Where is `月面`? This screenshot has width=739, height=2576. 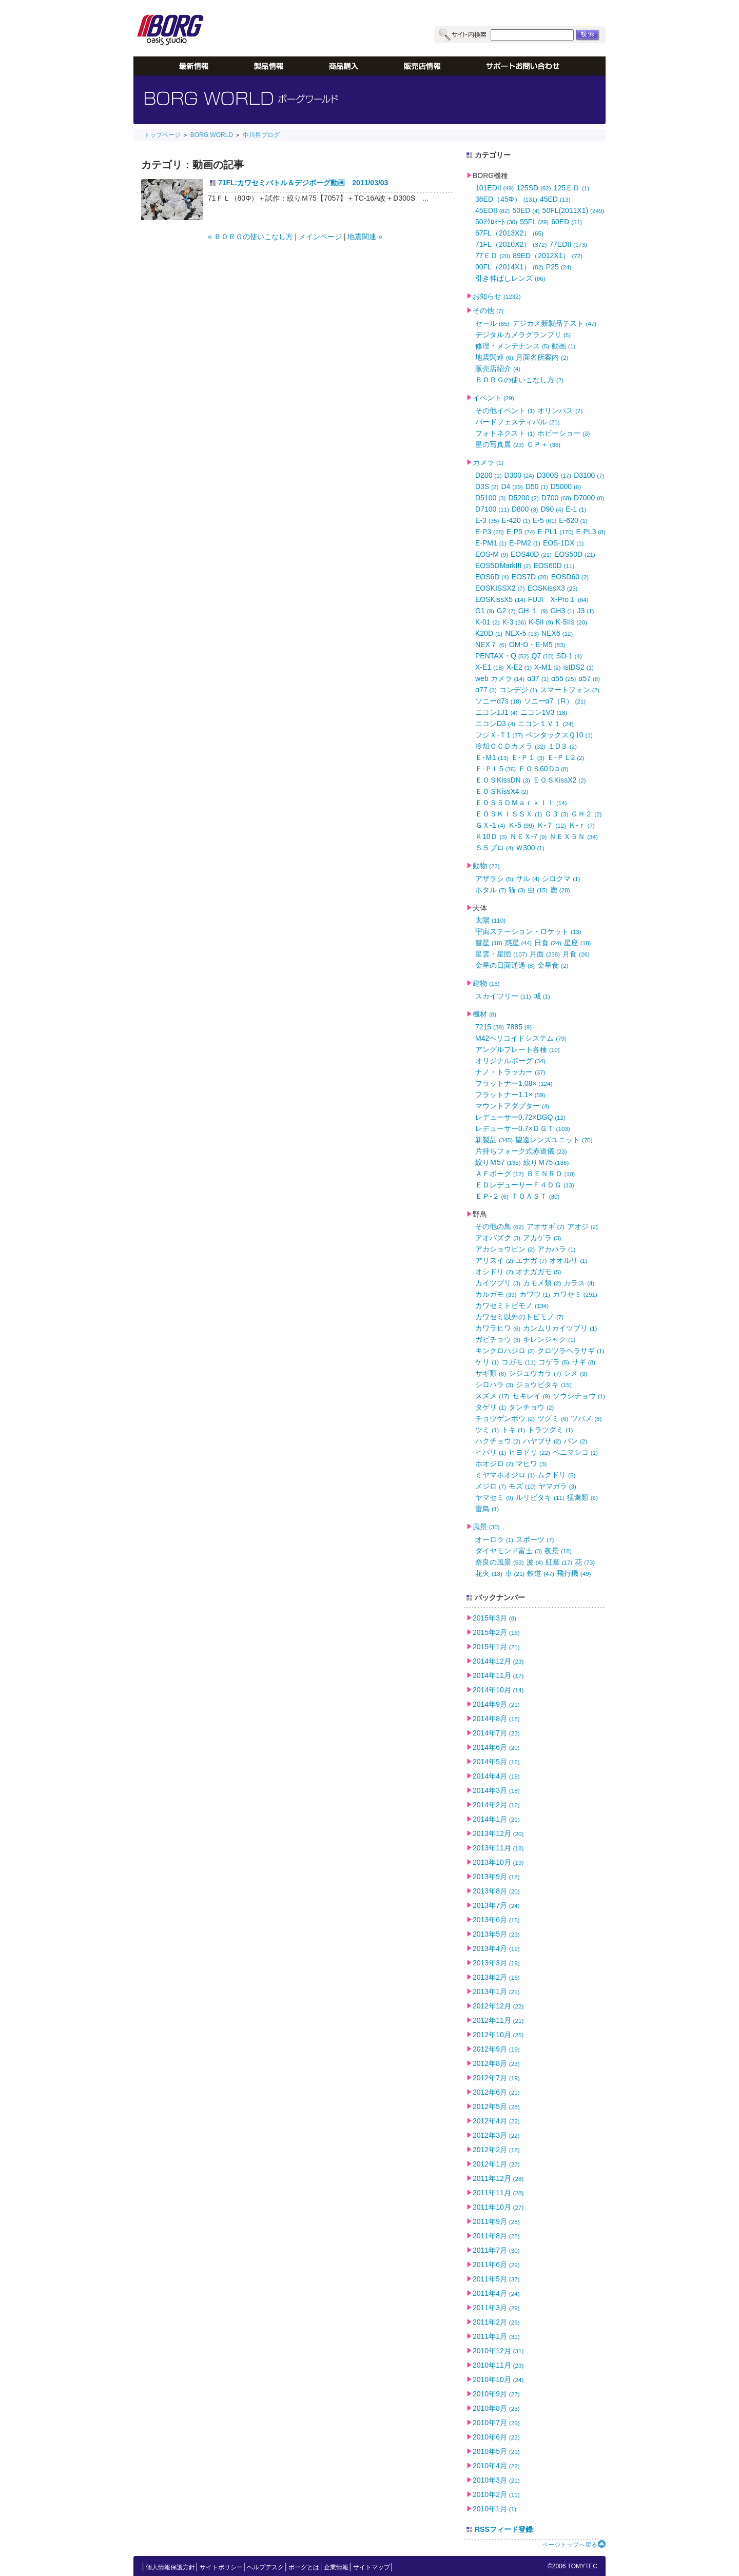 月面 is located at coordinates (545, 954).